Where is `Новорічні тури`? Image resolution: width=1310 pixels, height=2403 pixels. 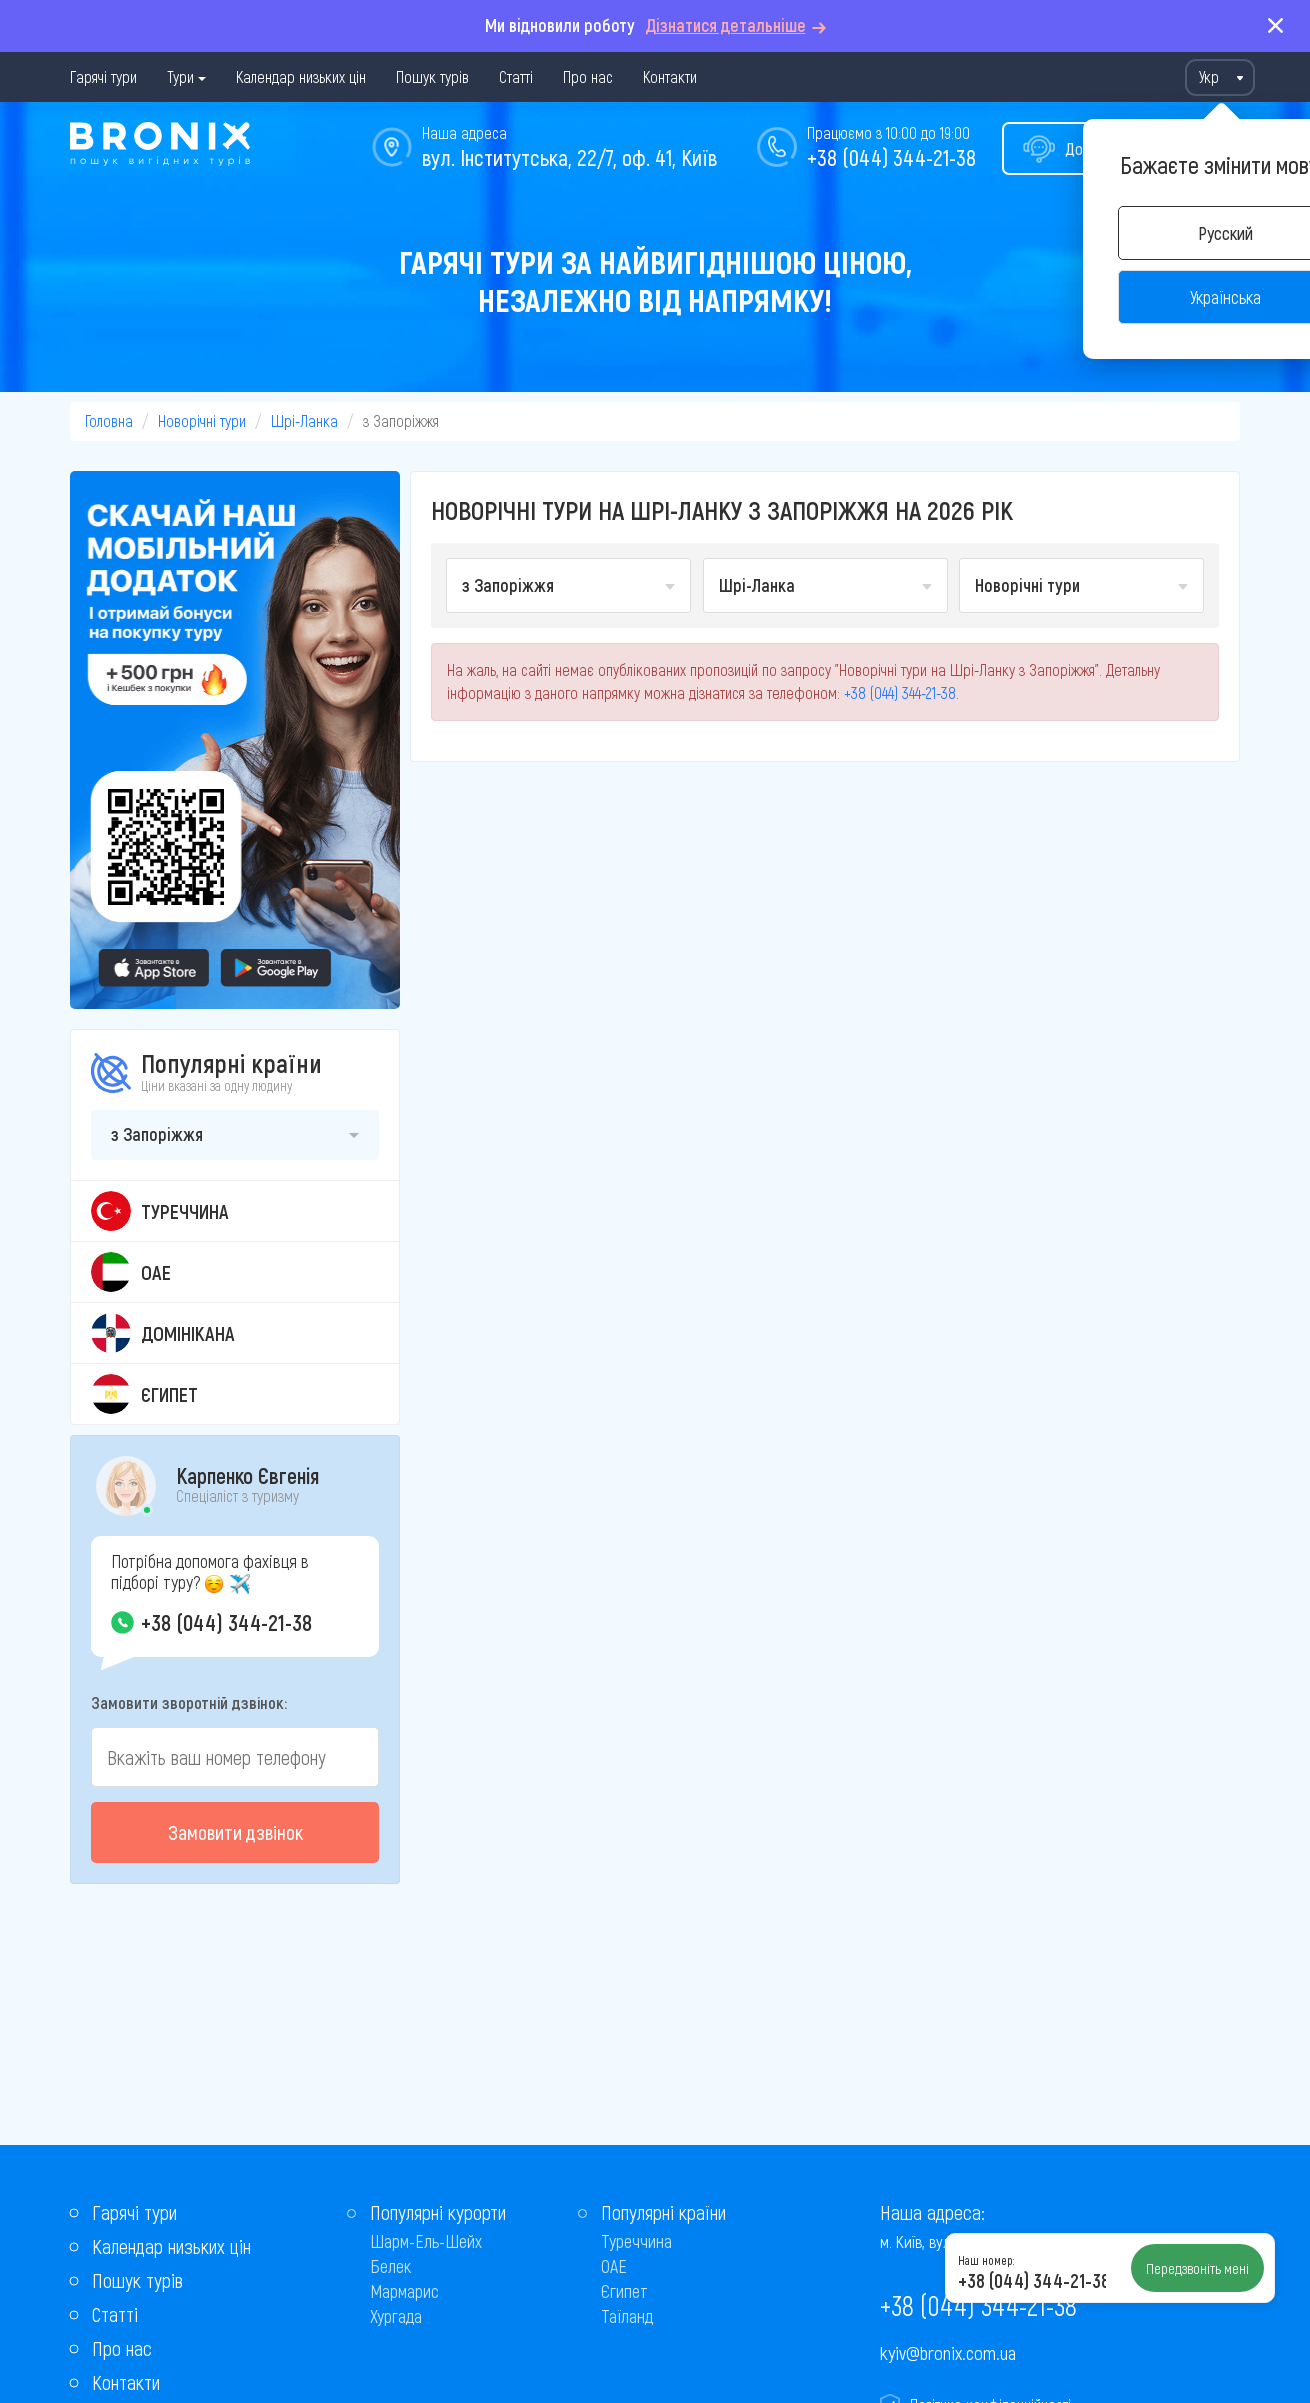
Новорічні тури is located at coordinates (202, 420).